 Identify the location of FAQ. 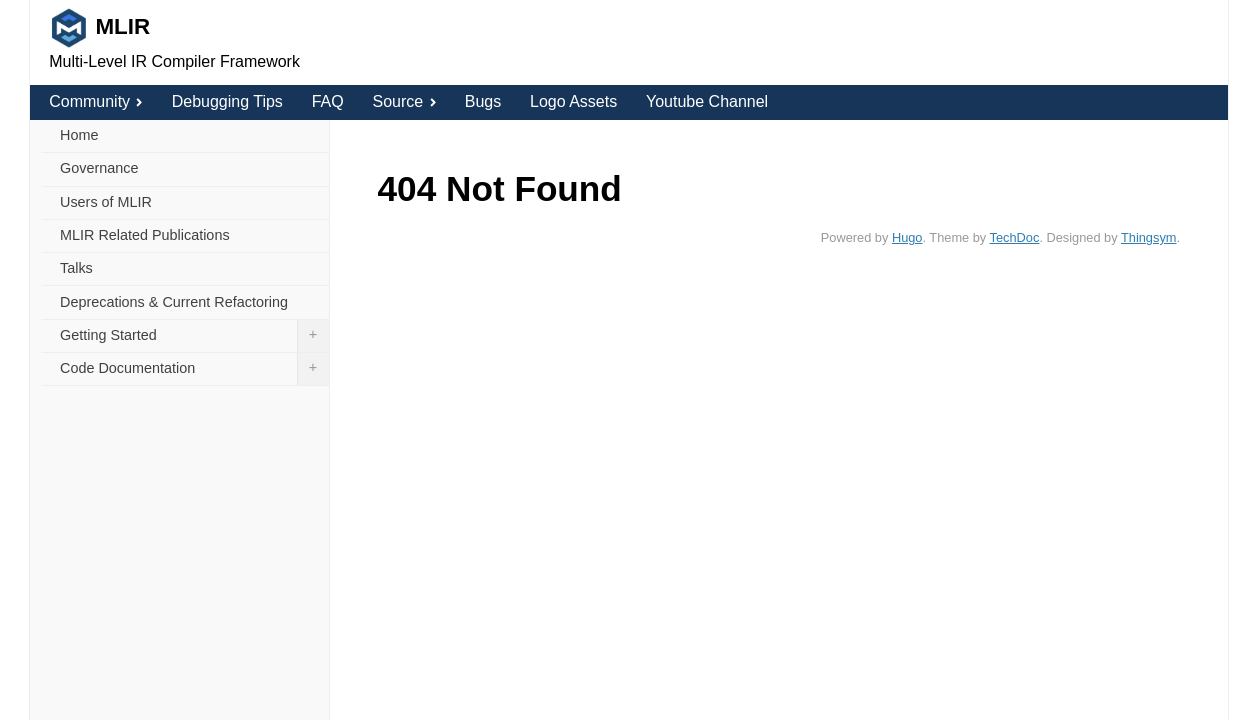
(328, 101).